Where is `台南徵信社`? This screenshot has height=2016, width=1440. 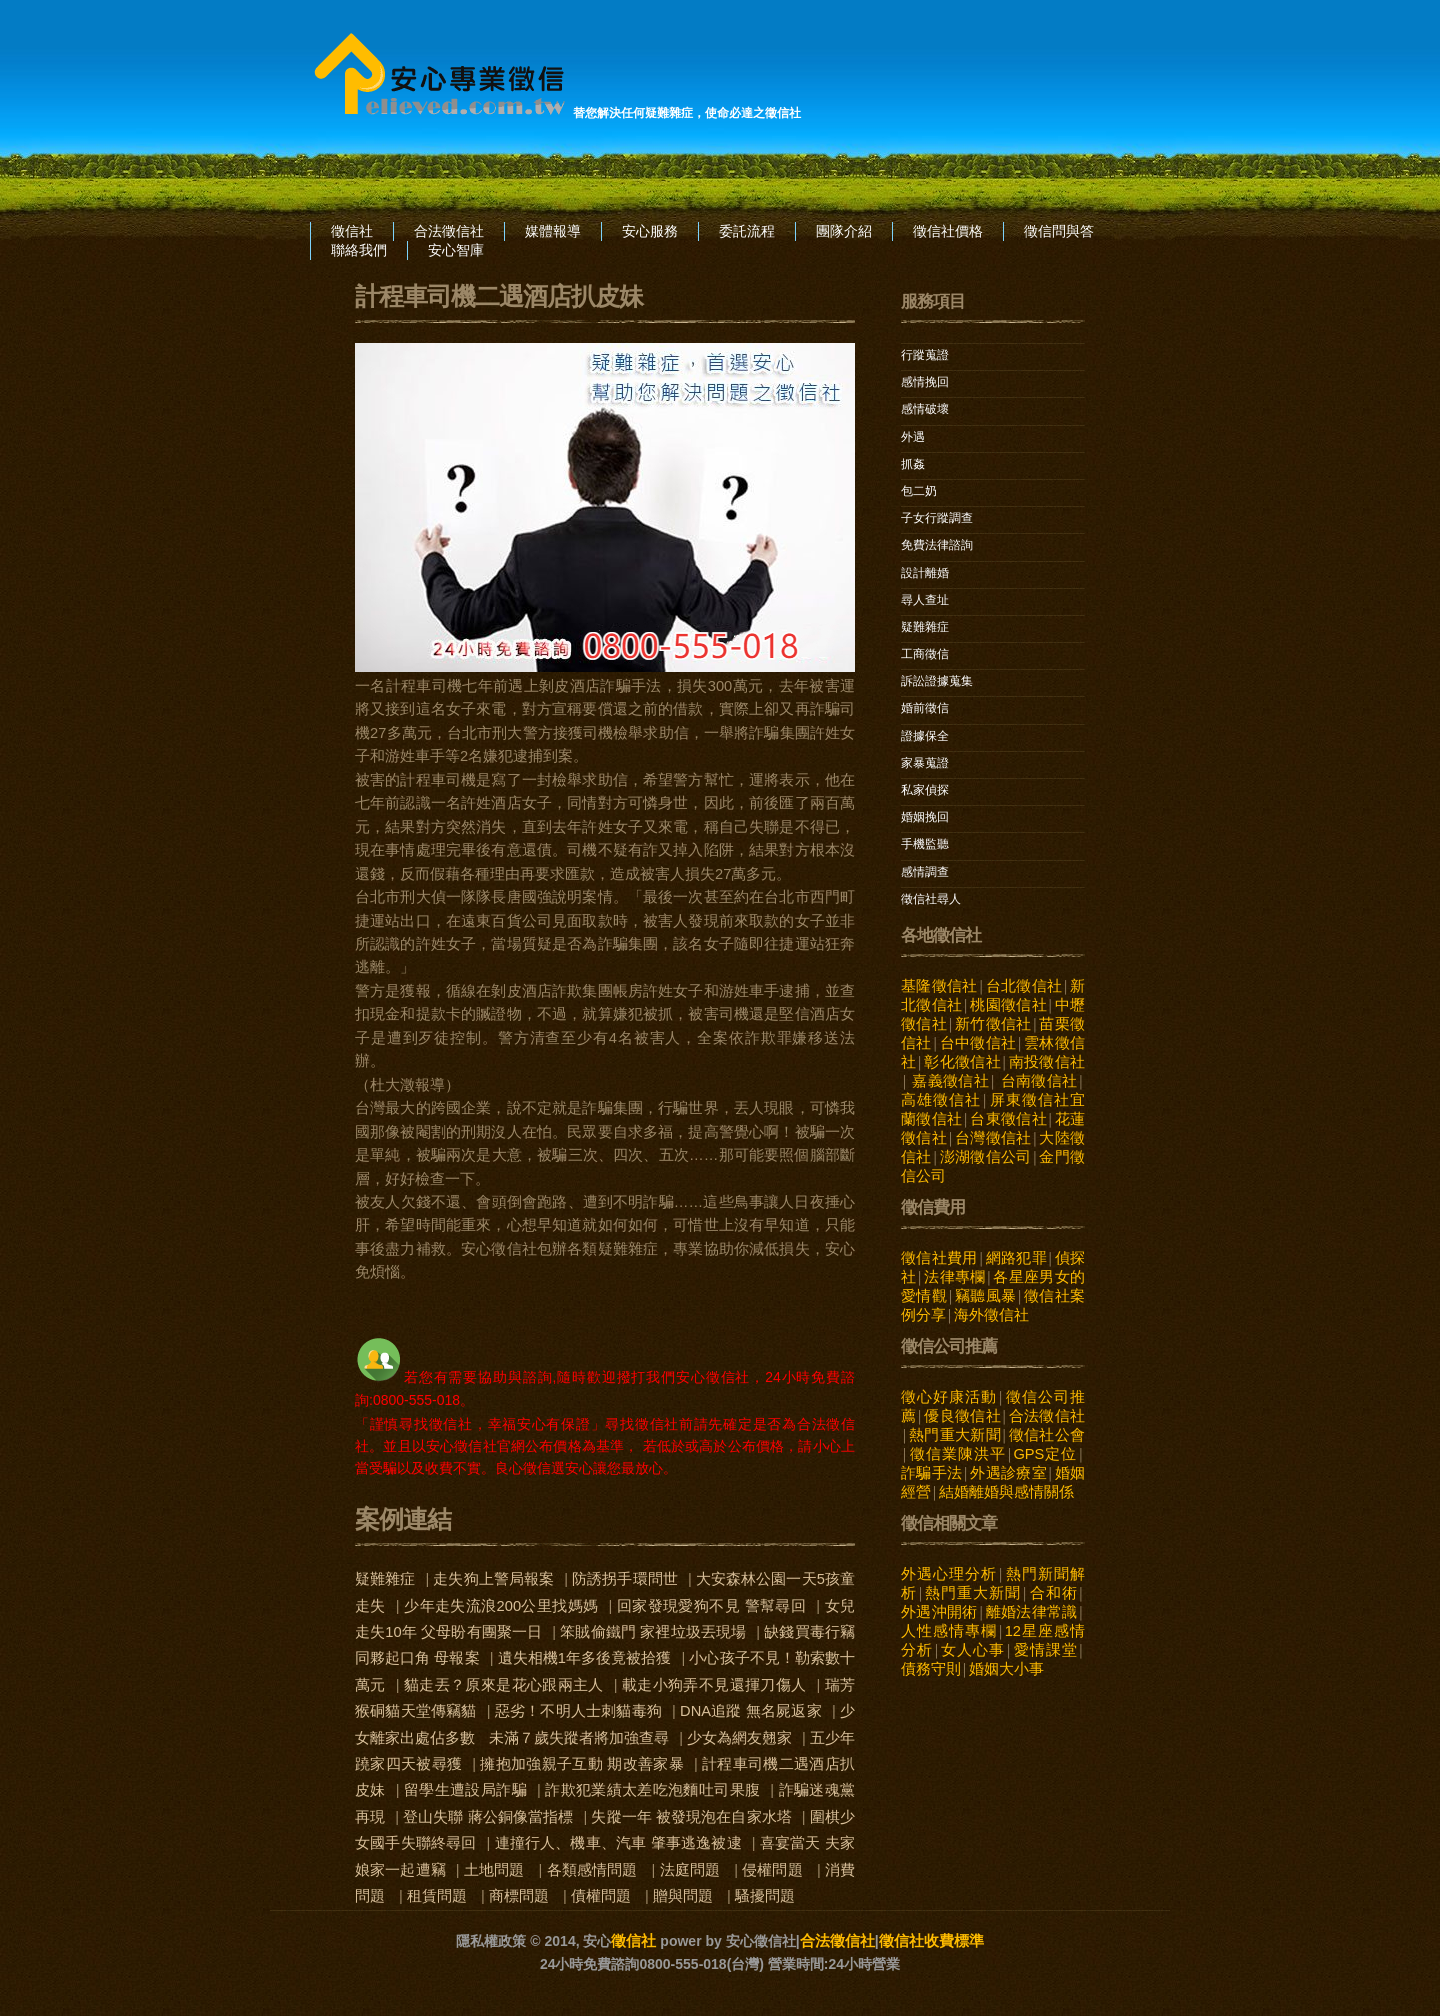
台南徵信社 is located at coordinates (1039, 1081).